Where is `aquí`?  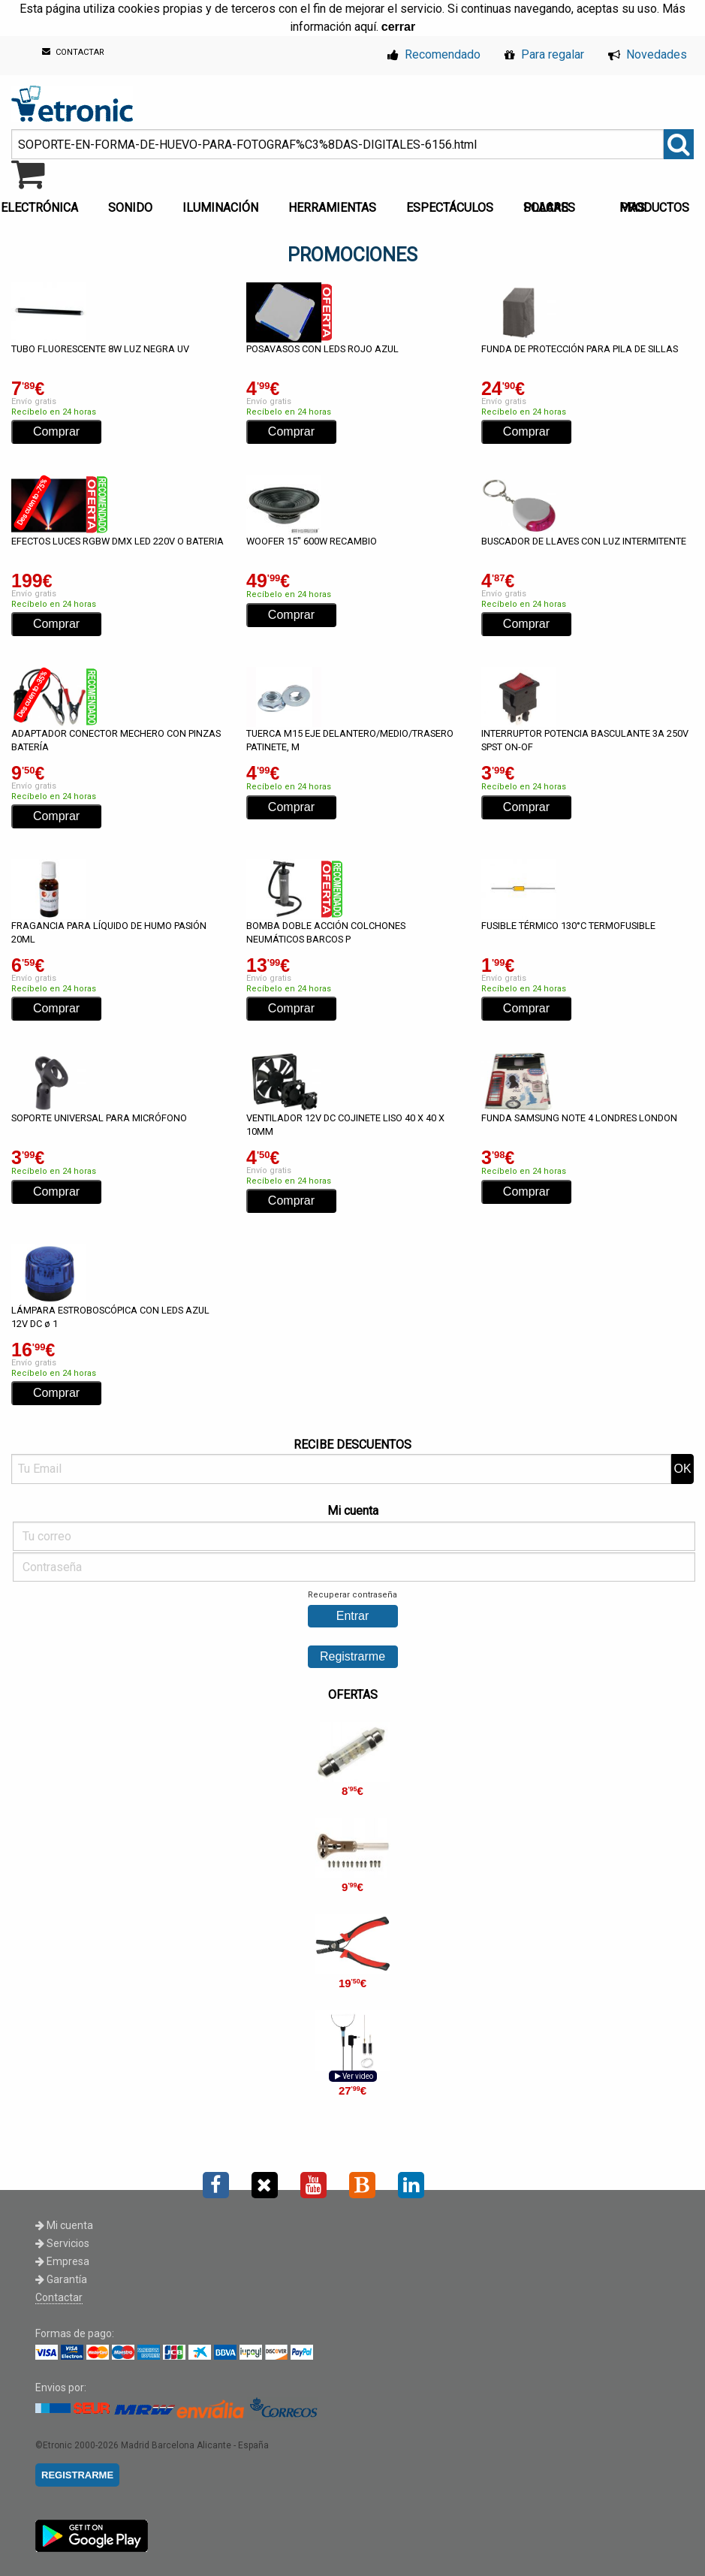
aquí is located at coordinates (365, 27).